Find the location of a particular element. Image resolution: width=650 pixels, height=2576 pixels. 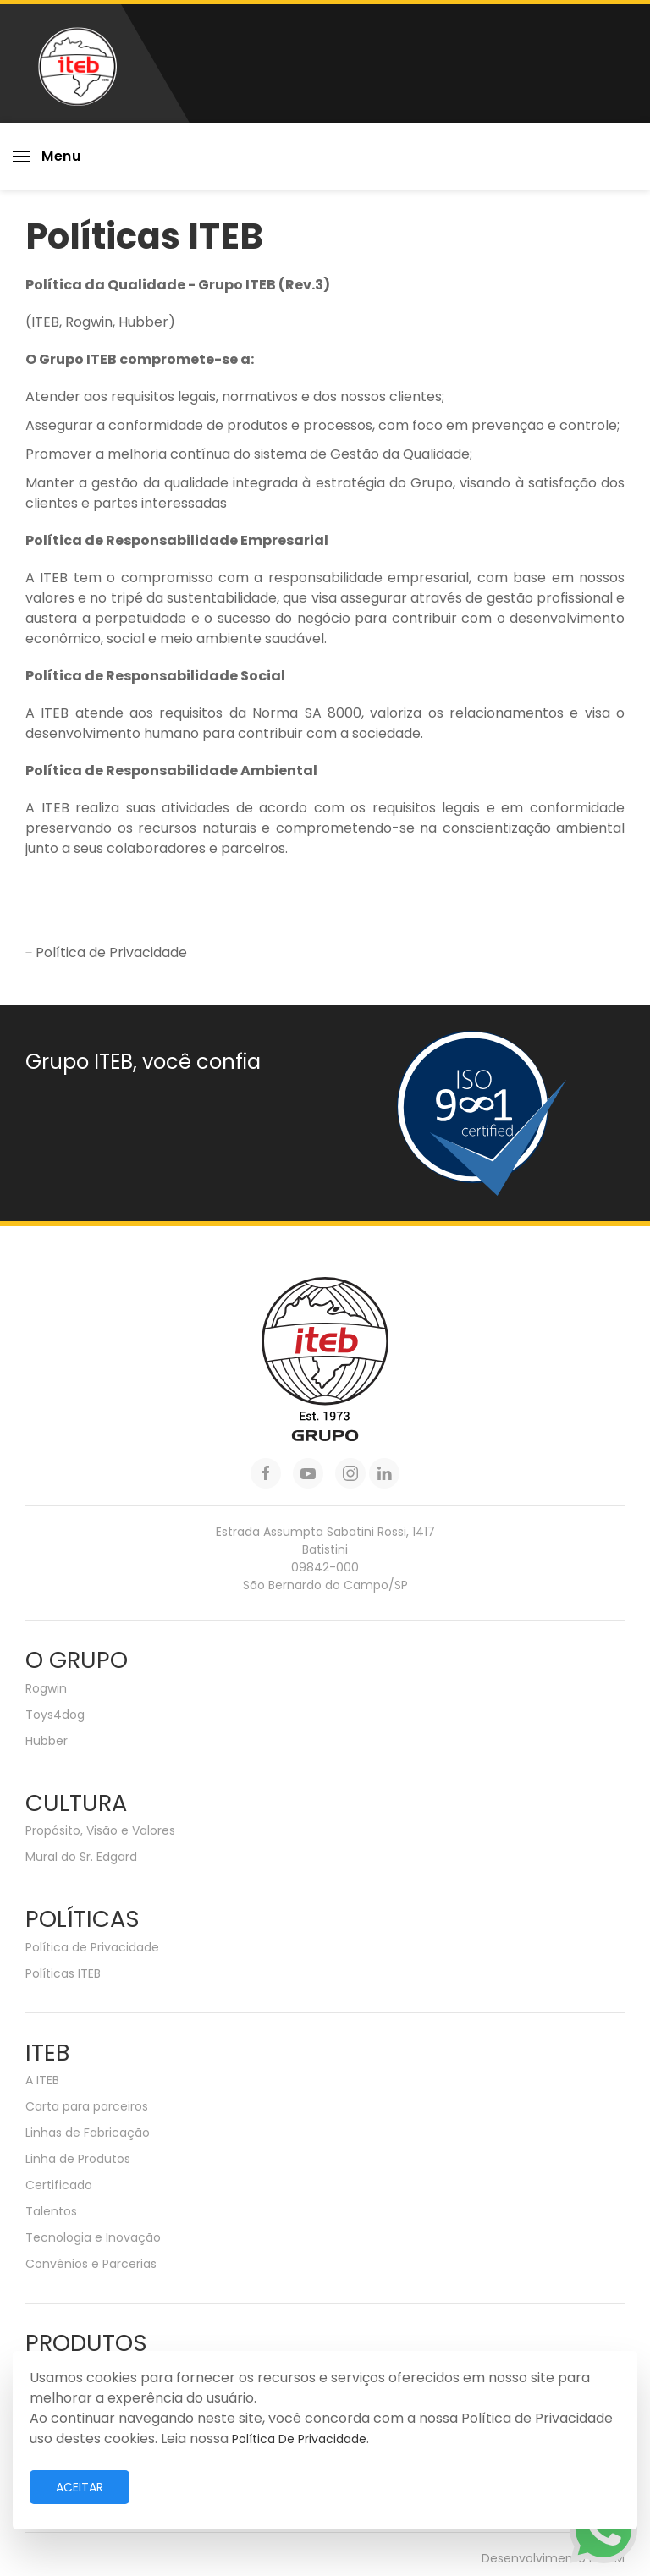

Convênios e Parcerias is located at coordinates (91, 2263).